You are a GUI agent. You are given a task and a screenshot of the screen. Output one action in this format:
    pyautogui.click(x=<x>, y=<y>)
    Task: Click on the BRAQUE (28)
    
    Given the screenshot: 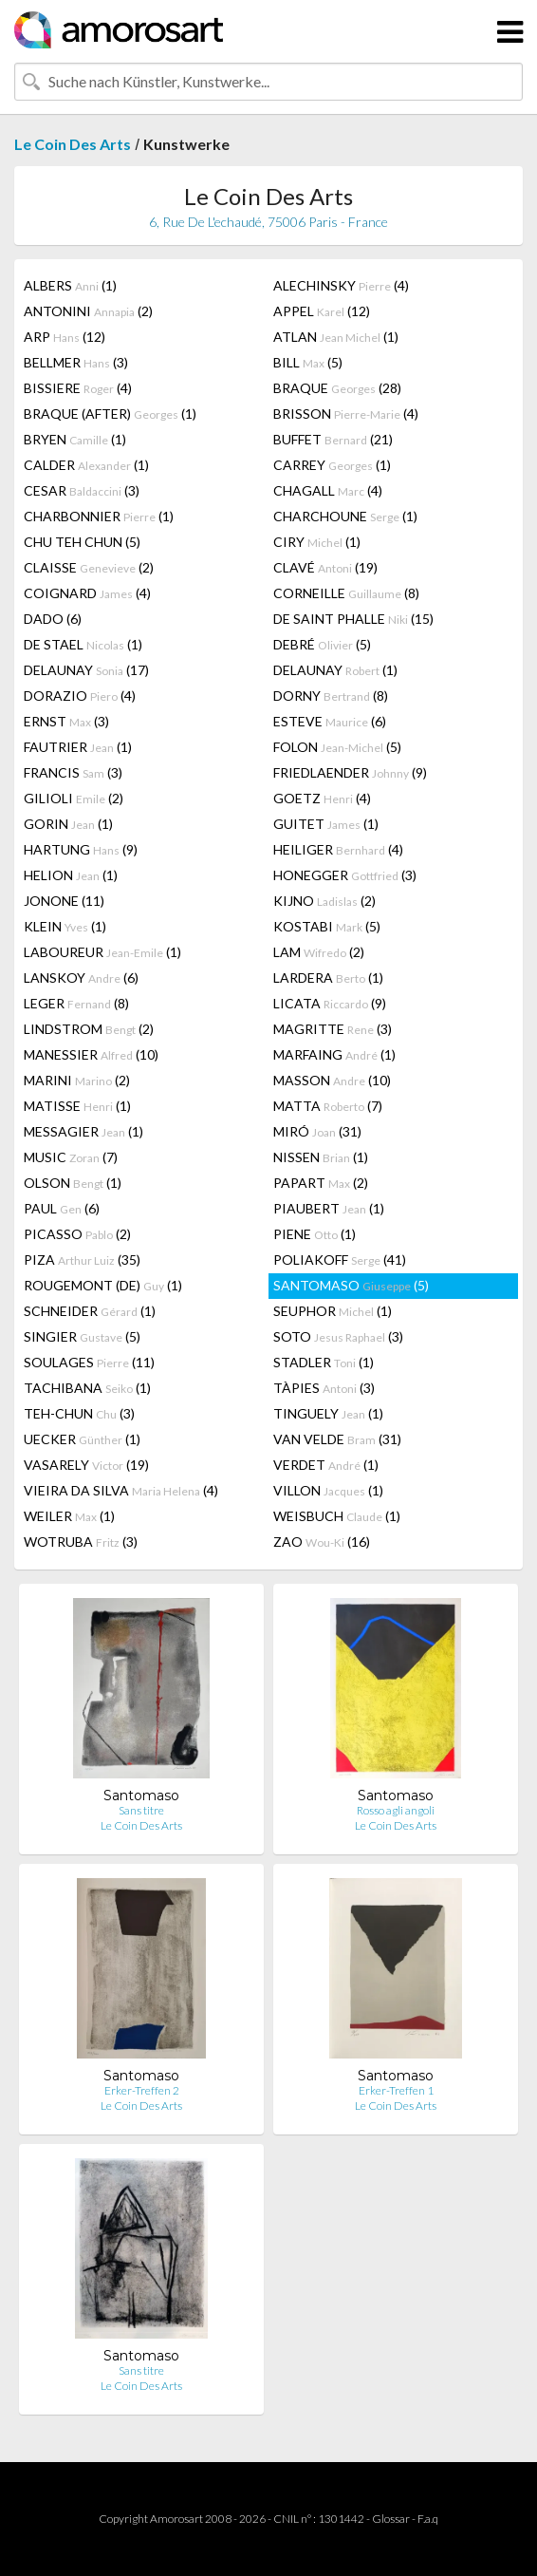 What is the action you would take?
    pyautogui.click(x=337, y=388)
    